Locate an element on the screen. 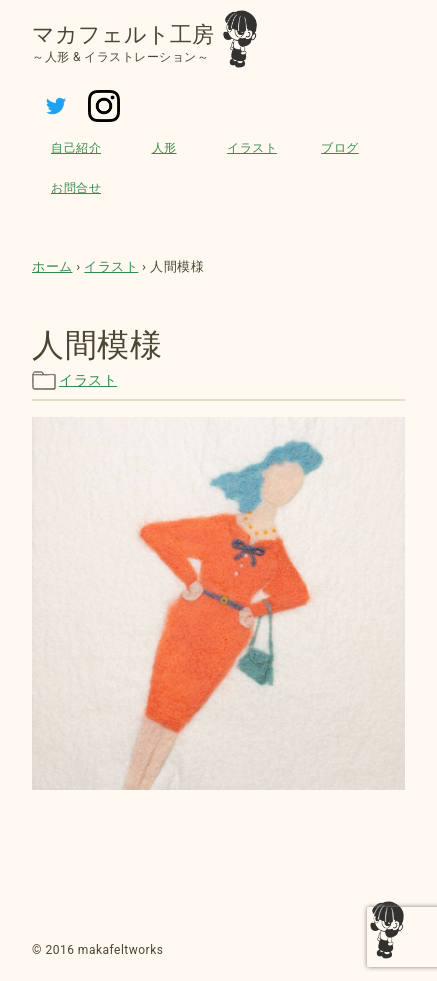 This screenshot has height=981, width=437. マカフェルト工房 is located at coordinates (123, 34).